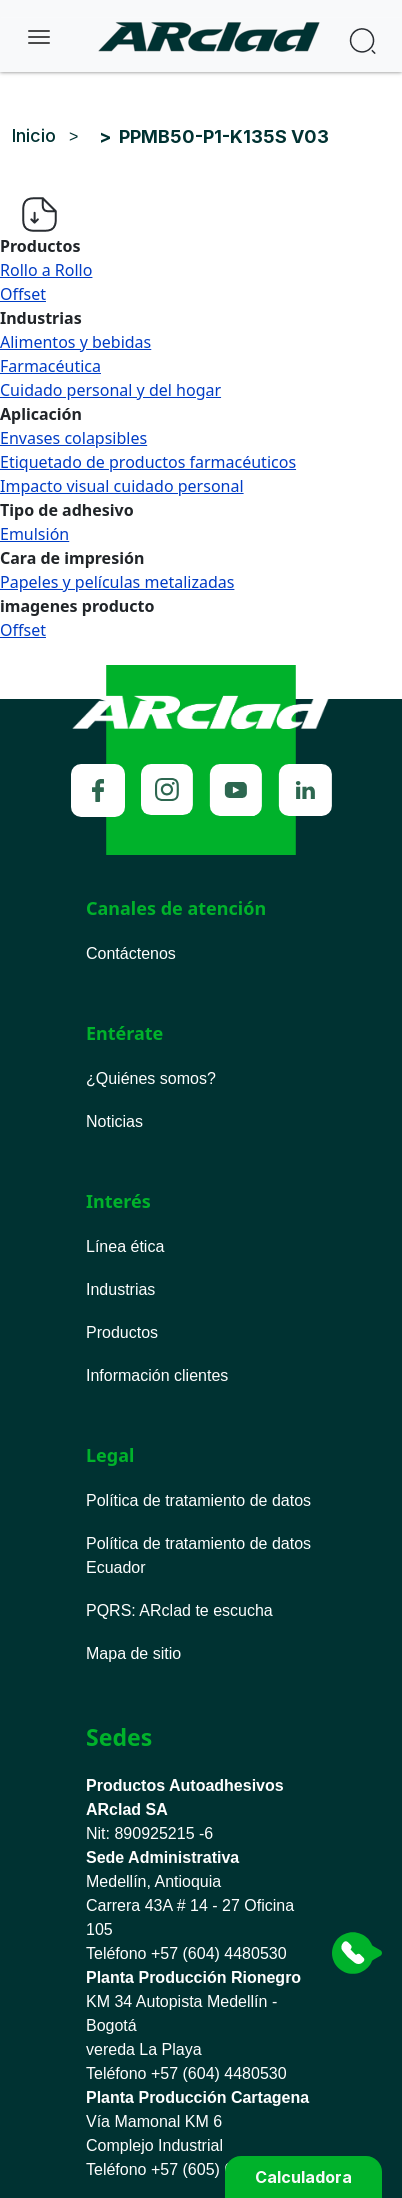 This screenshot has height=2198, width=402. What do you see at coordinates (198, 1500) in the screenshot?
I see `Política de tratamiento de datos` at bounding box center [198, 1500].